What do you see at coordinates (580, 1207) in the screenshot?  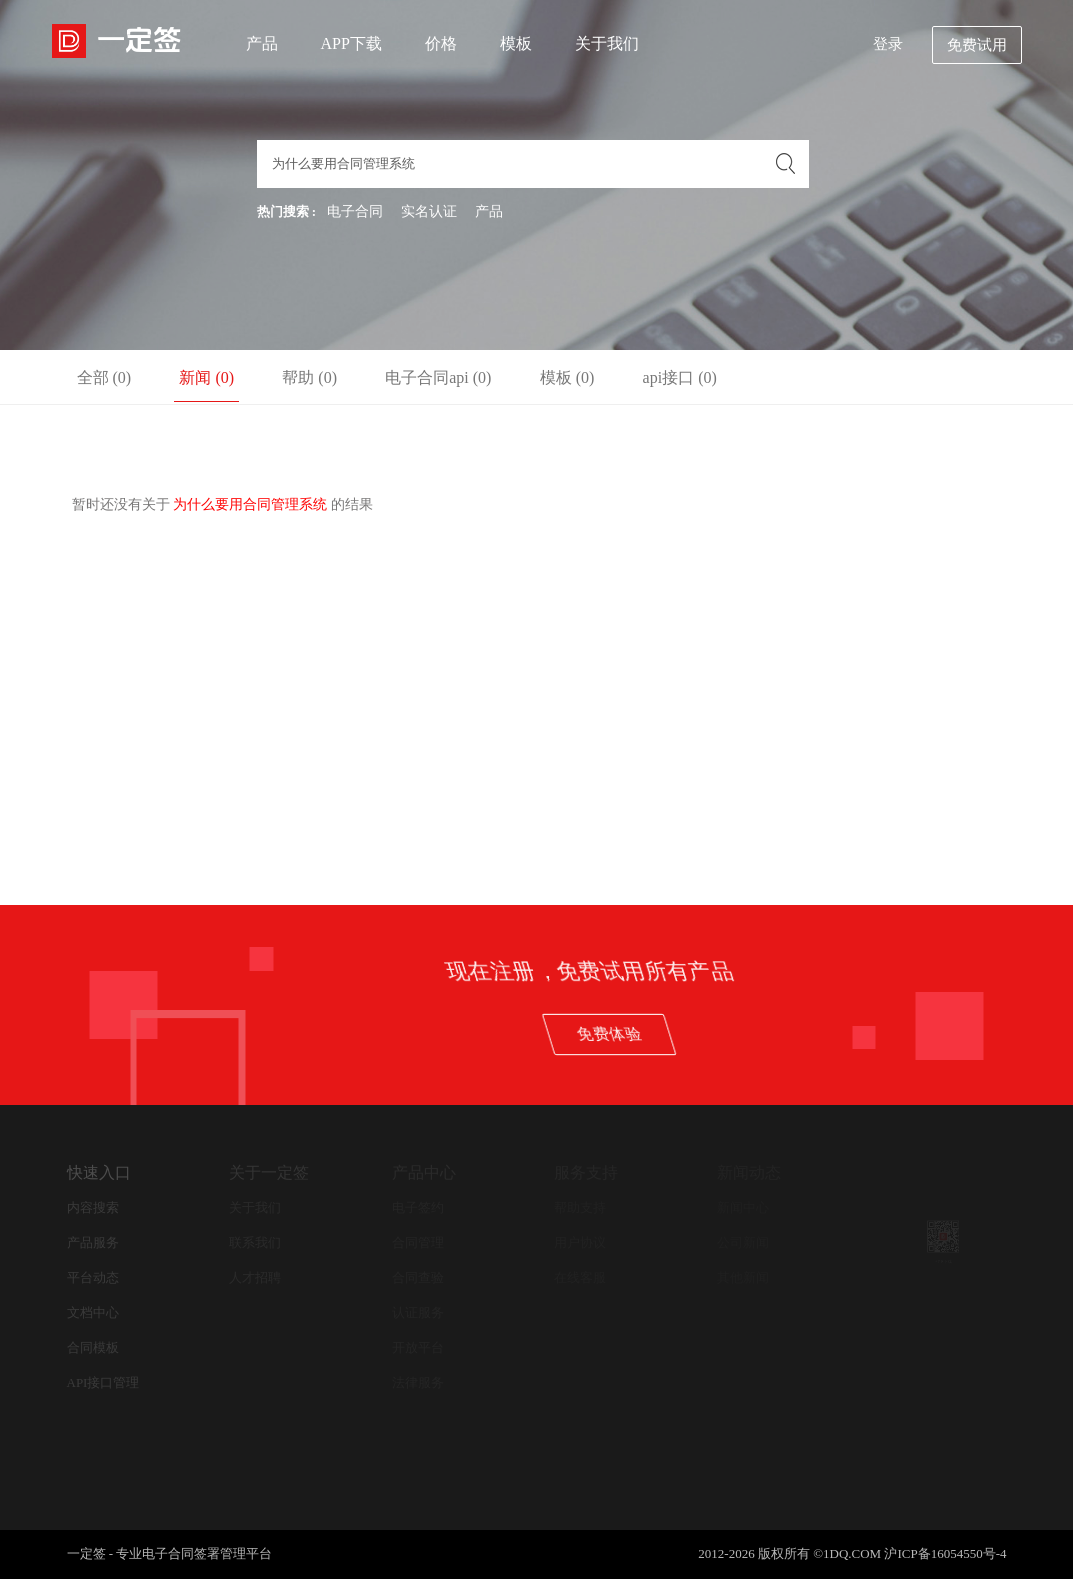 I see `帮助支持` at bounding box center [580, 1207].